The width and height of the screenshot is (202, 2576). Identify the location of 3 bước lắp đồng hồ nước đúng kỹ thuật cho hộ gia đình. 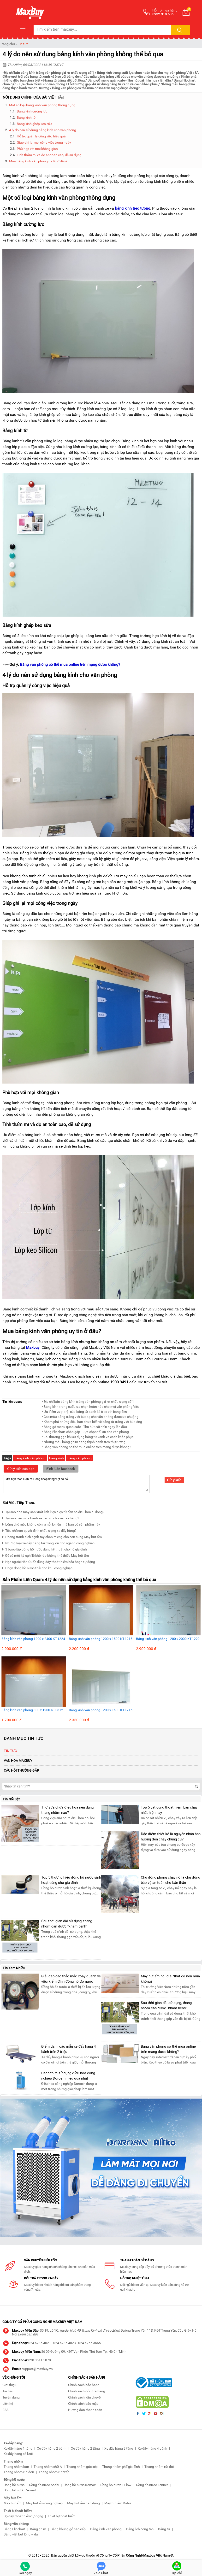
(44, 1548).